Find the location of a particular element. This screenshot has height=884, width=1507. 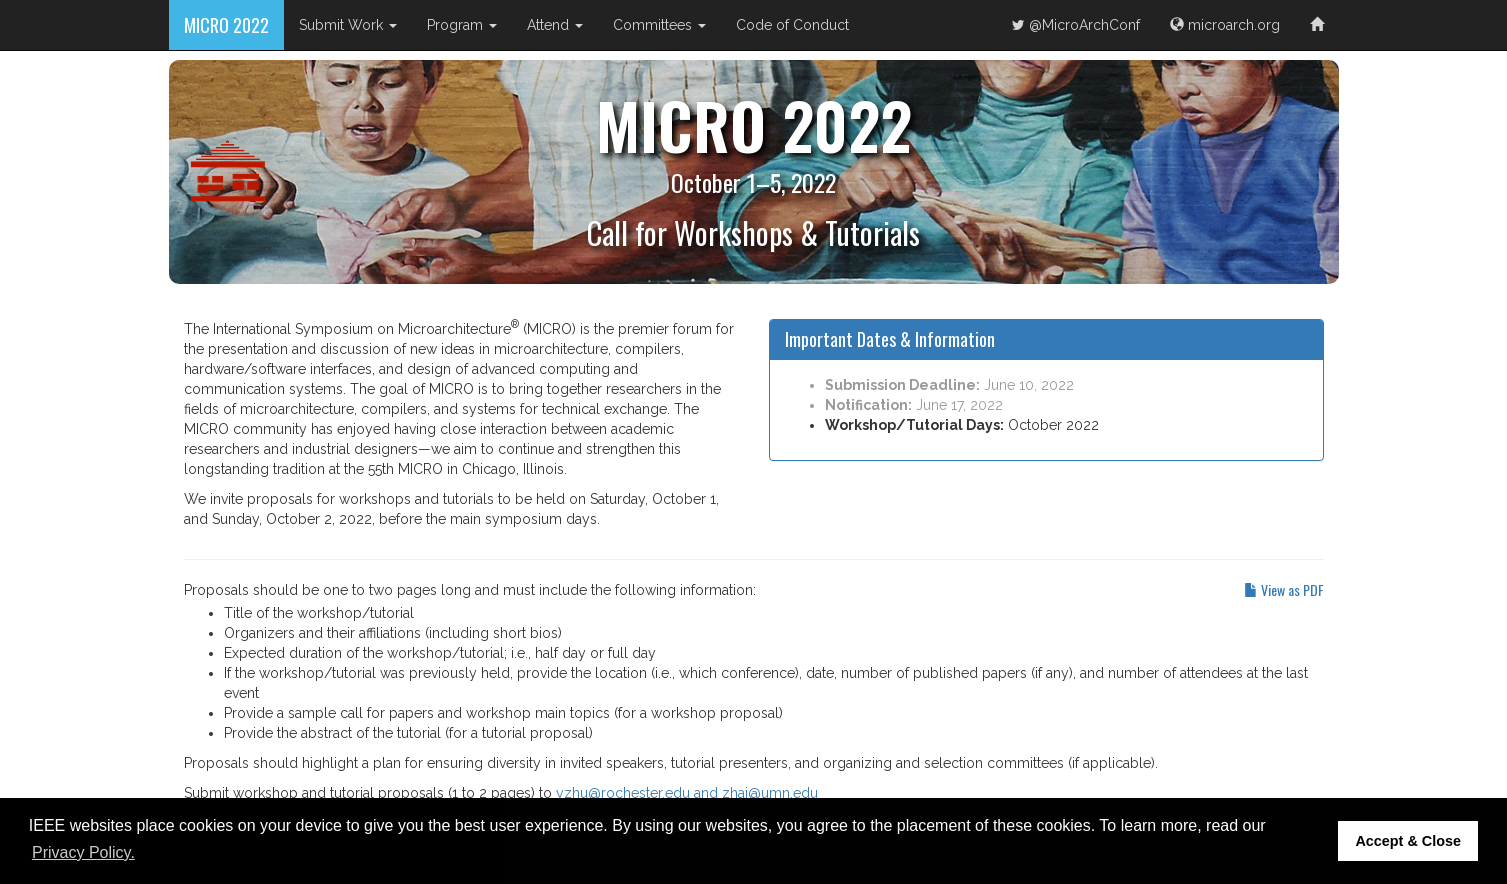

Code of Conduct is located at coordinates (792, 25).